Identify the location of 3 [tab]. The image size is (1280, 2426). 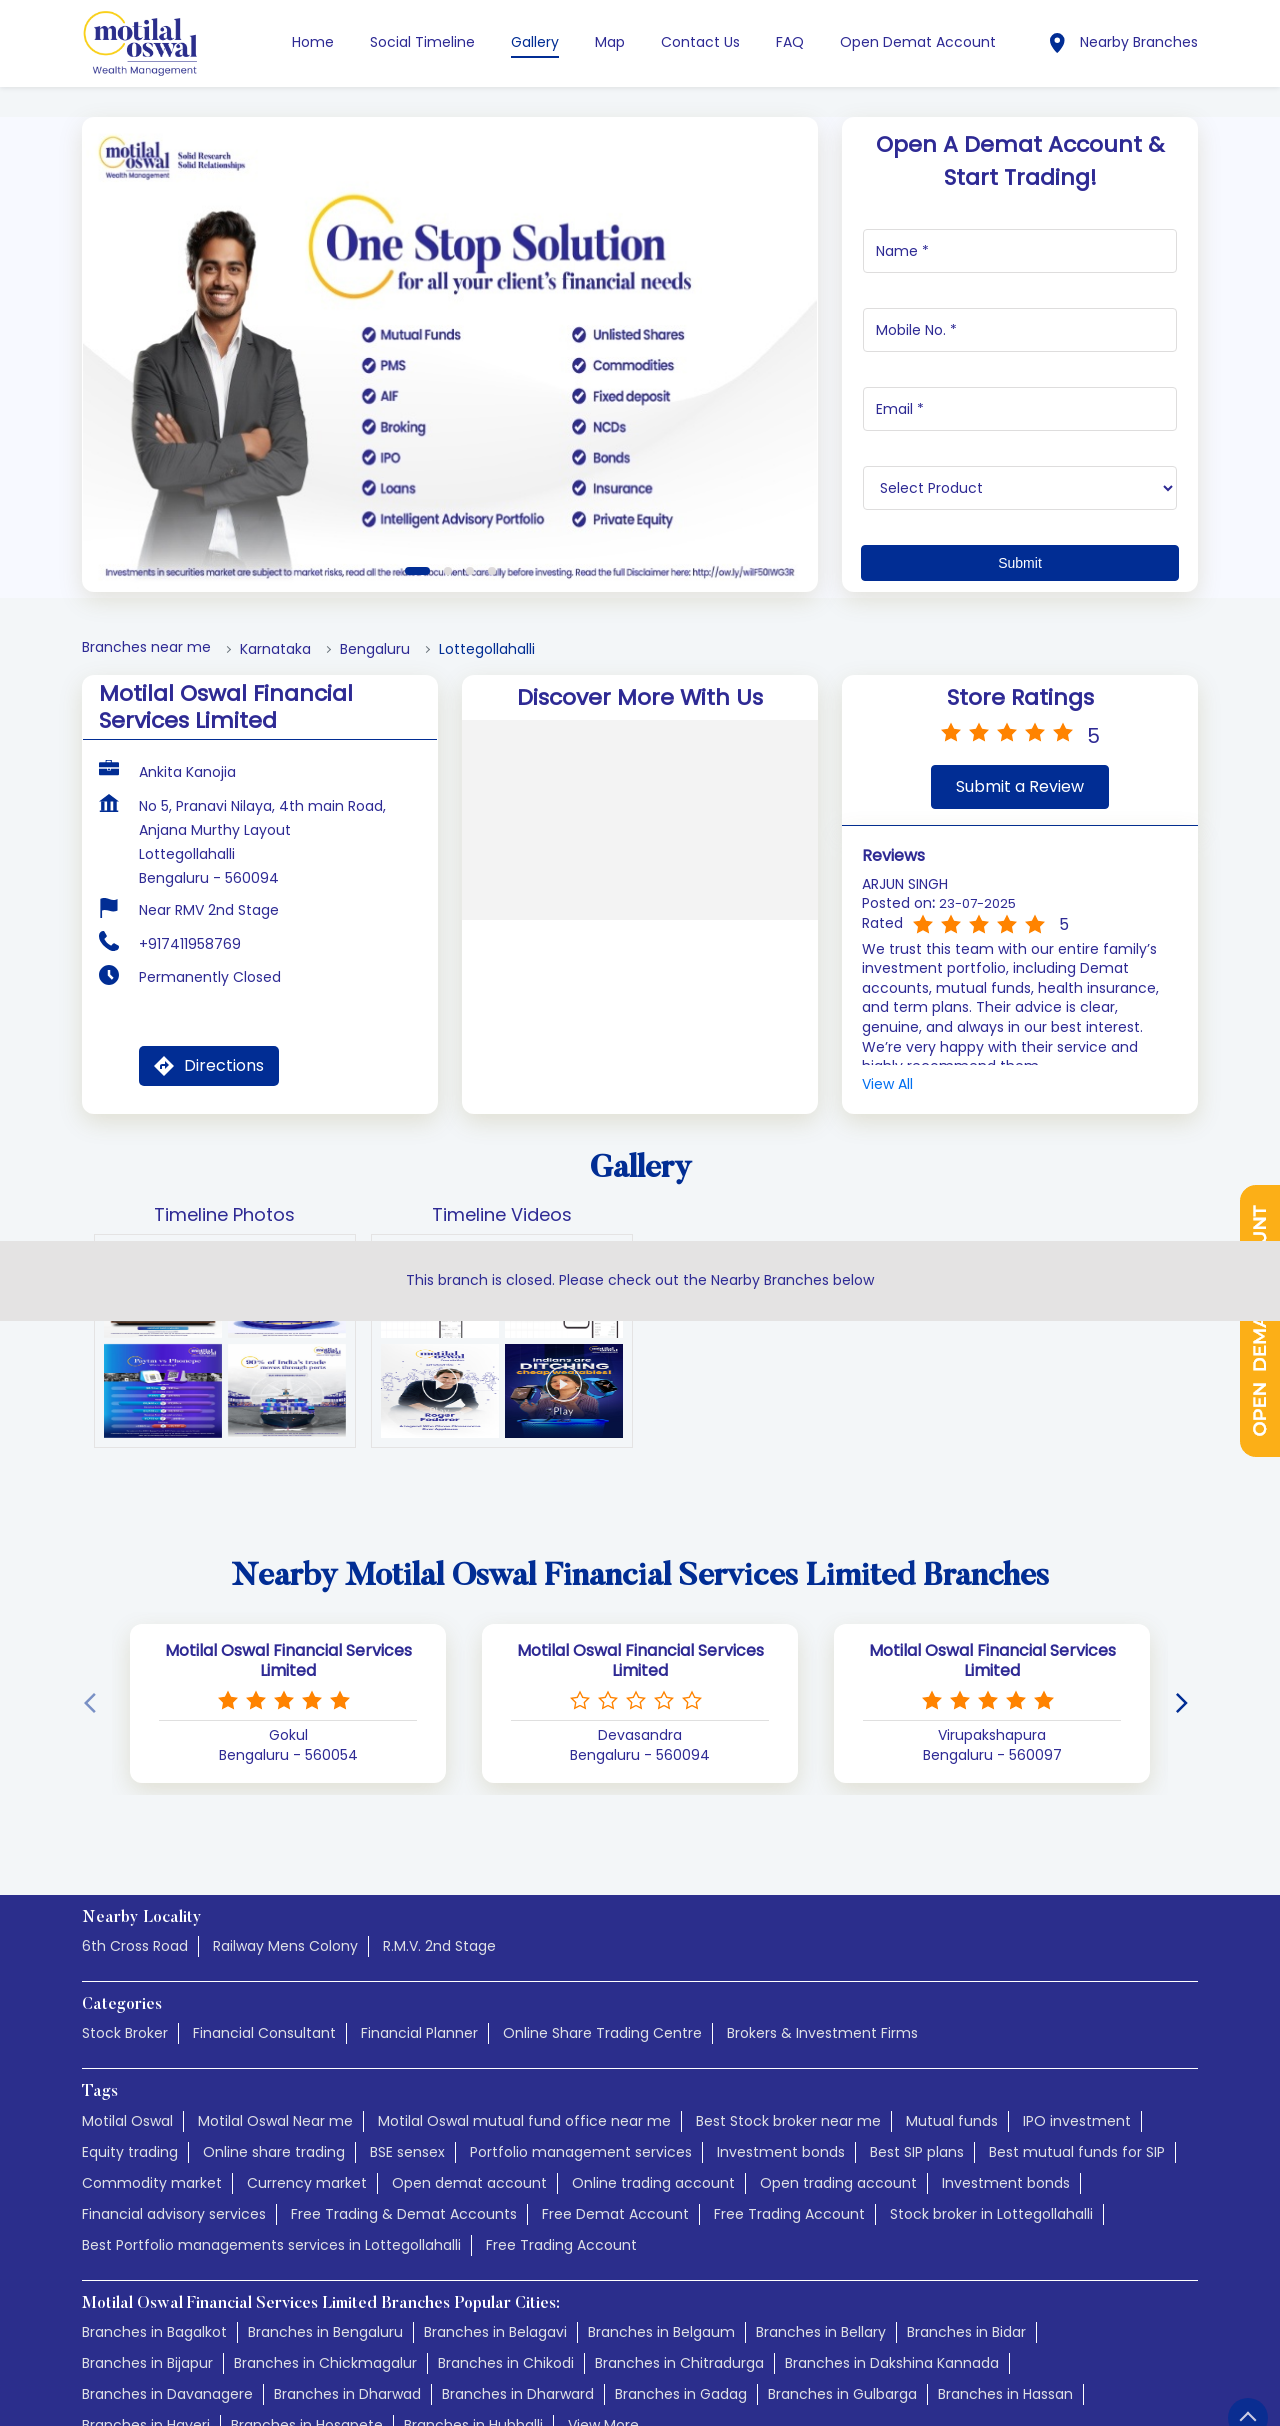
(470, 571).